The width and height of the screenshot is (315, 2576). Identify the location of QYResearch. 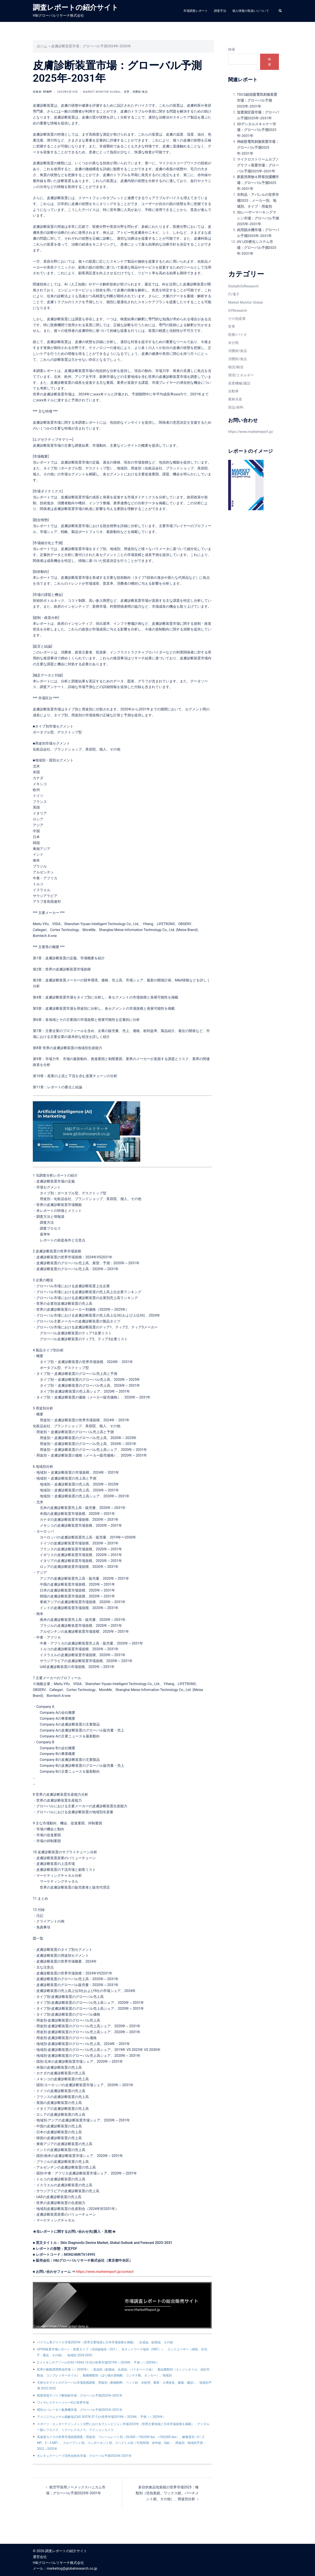
(237, 310).